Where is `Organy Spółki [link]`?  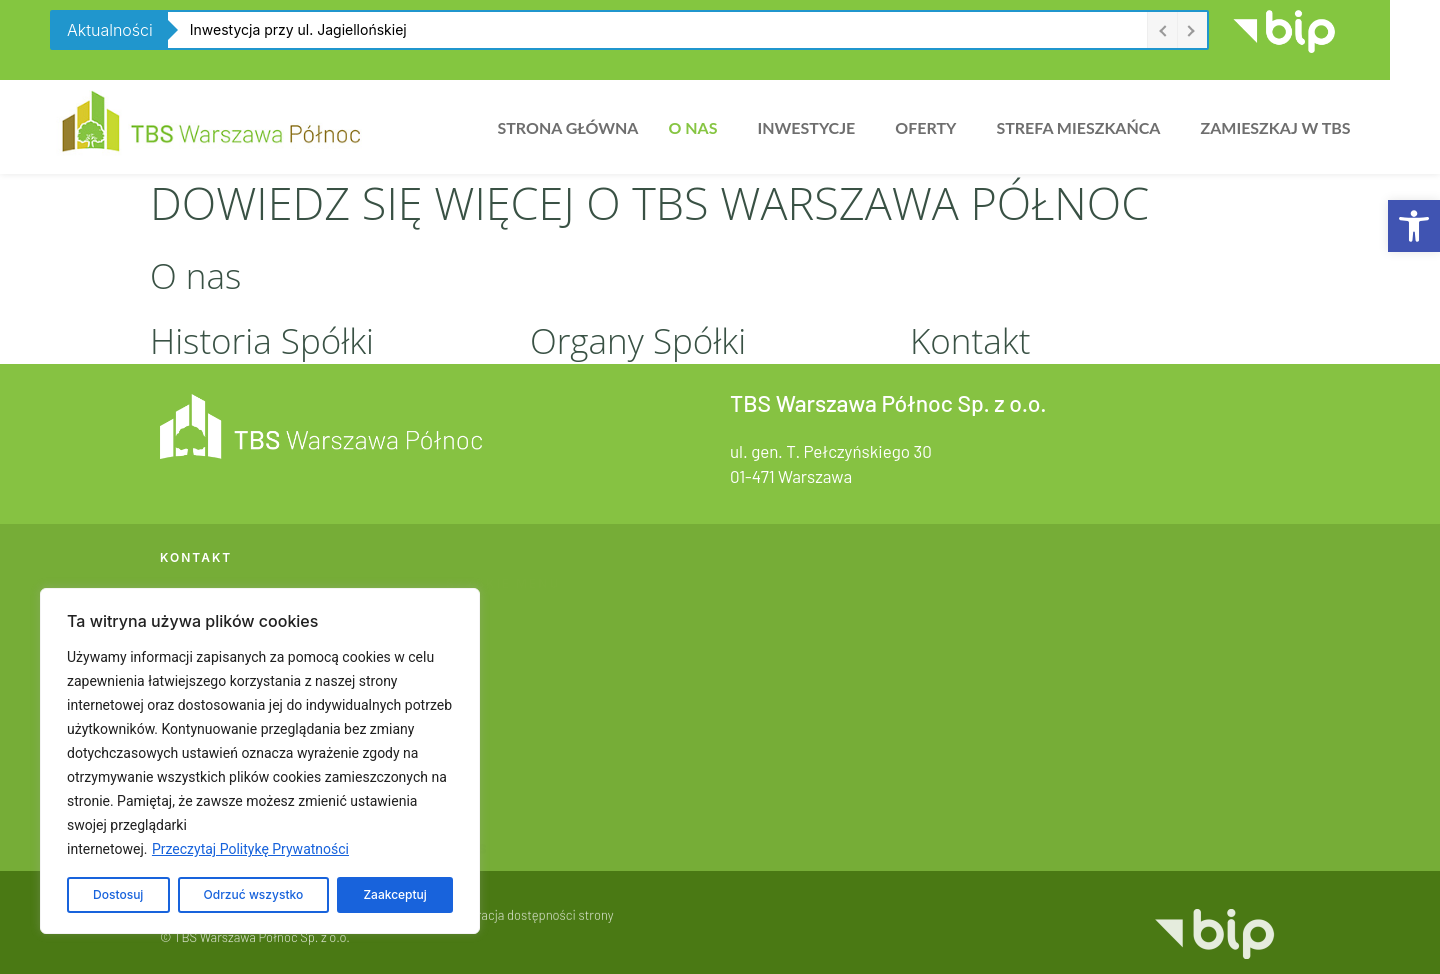 Organy Spółki [link] is located at coordinates (638, 340).